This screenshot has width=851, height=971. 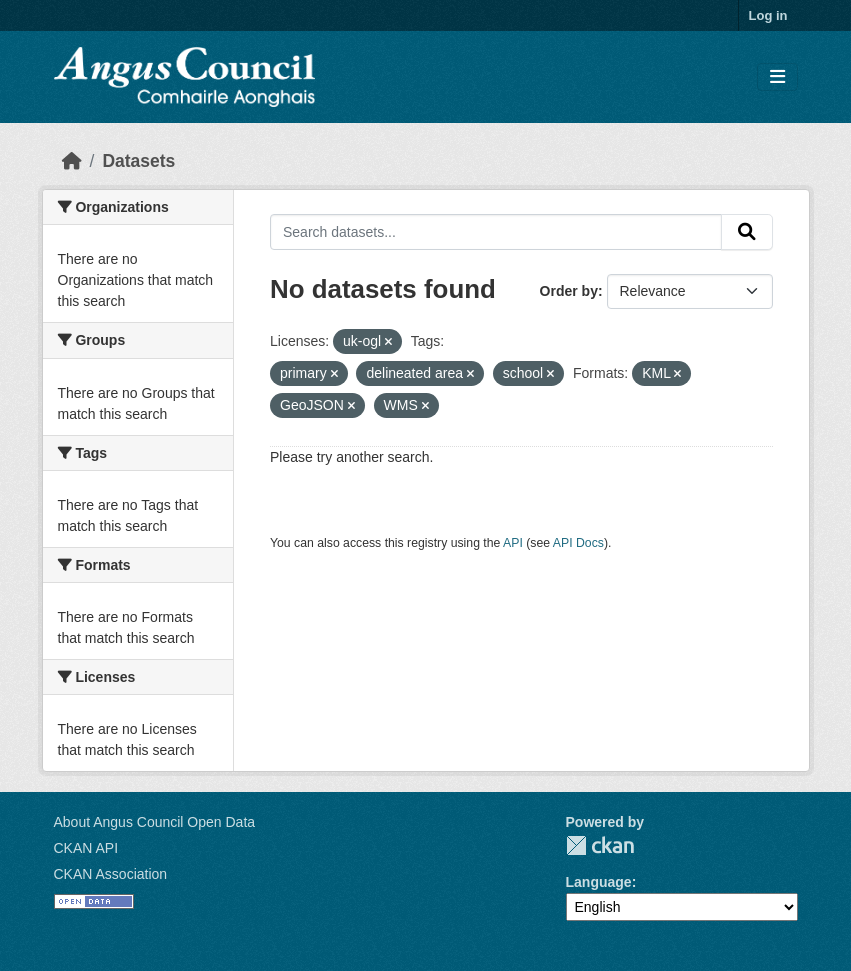 I want to click on CKAN API, so click(x=86, y=848).